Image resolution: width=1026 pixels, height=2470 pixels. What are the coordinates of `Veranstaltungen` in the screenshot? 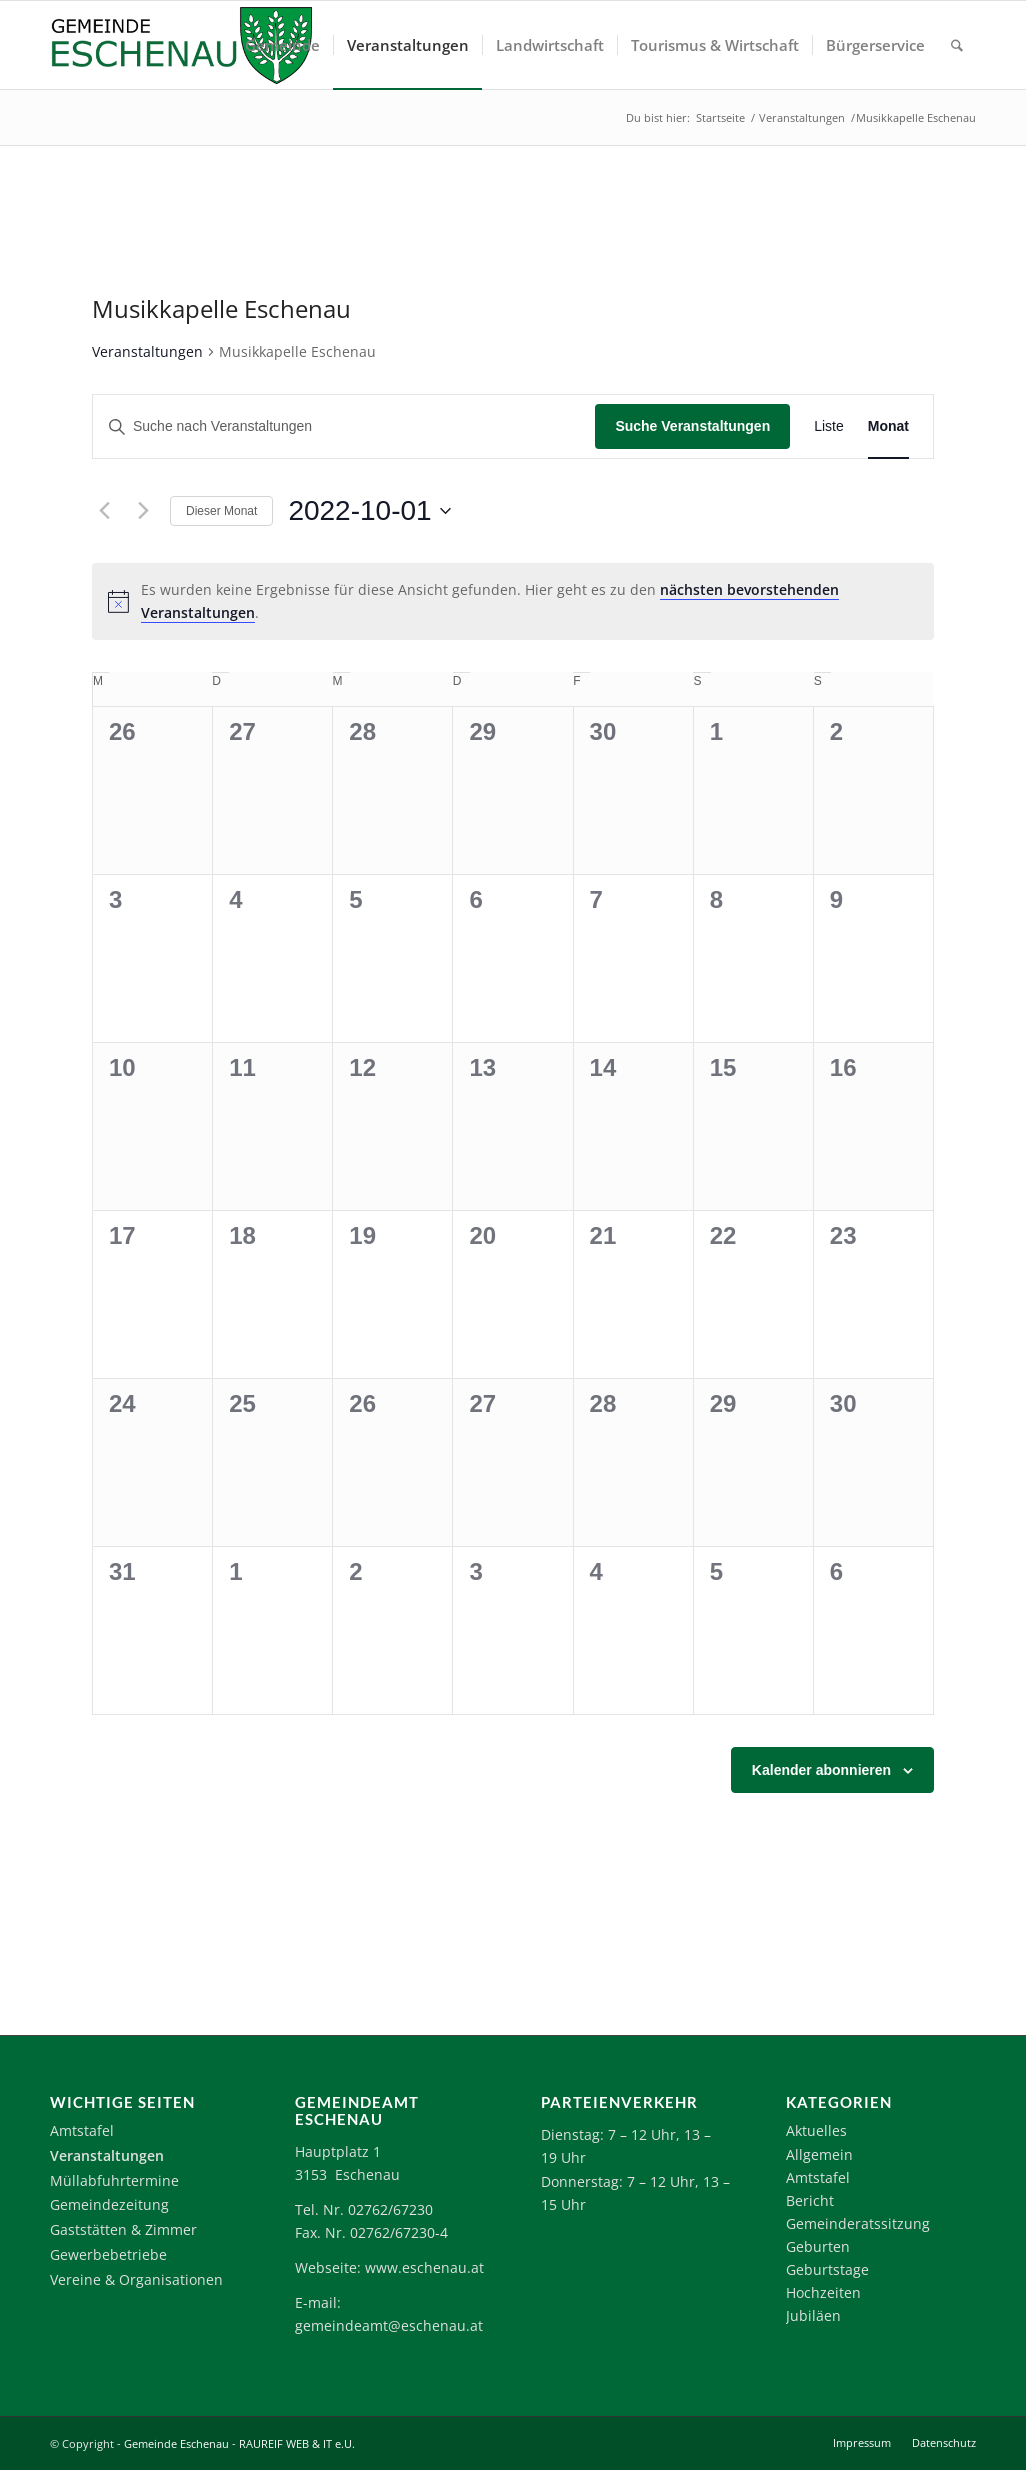 It's located at (147, 351).